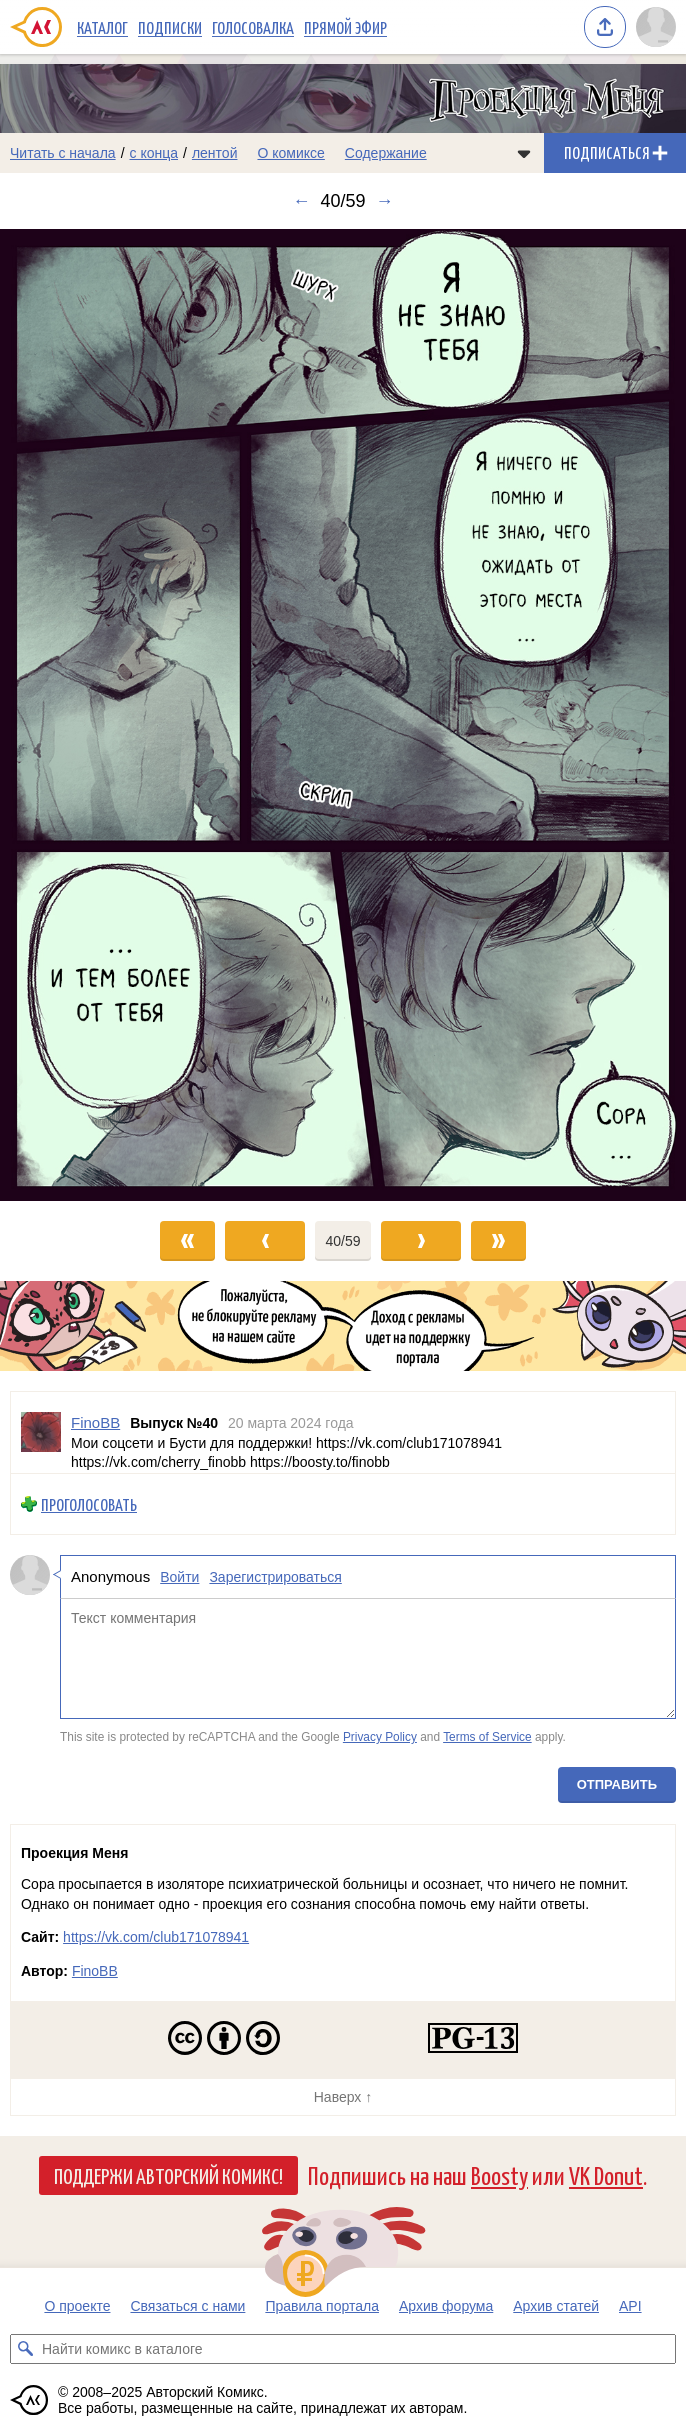 The width and height of the screenshot is (686, 2436). What do you see at coordinates (656, 27) in the screenshot?
I see `[Показать/скрыть меню пользователя]` at bounding box center [656, 27].